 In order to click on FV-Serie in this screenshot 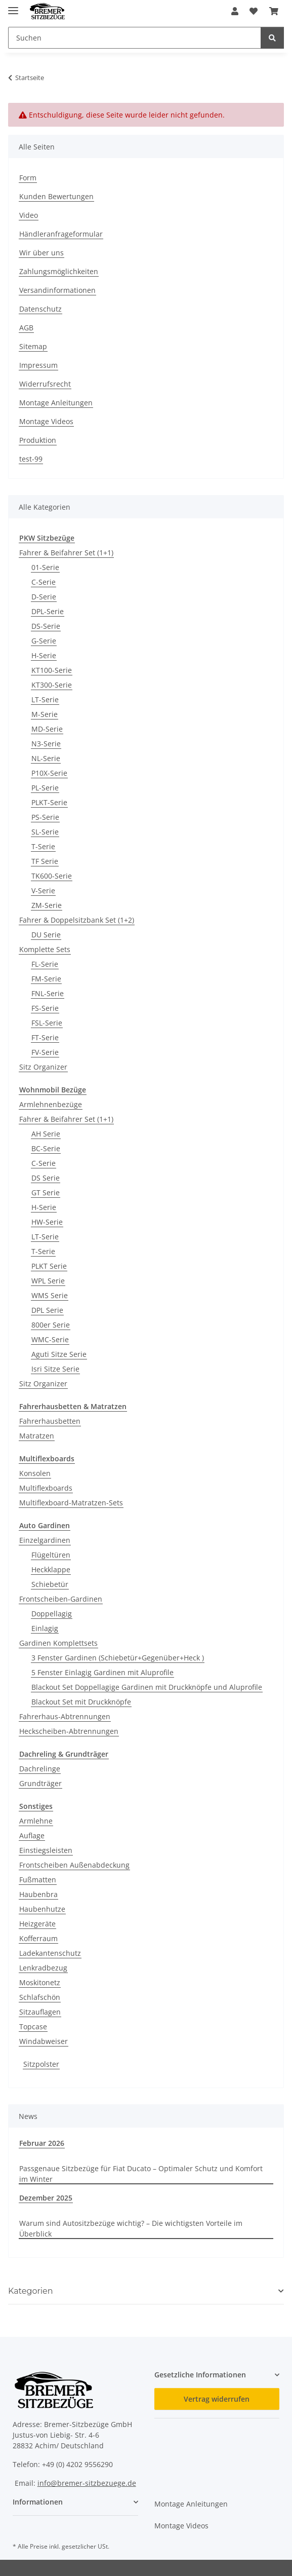, I will do `click(45, 1052)`.